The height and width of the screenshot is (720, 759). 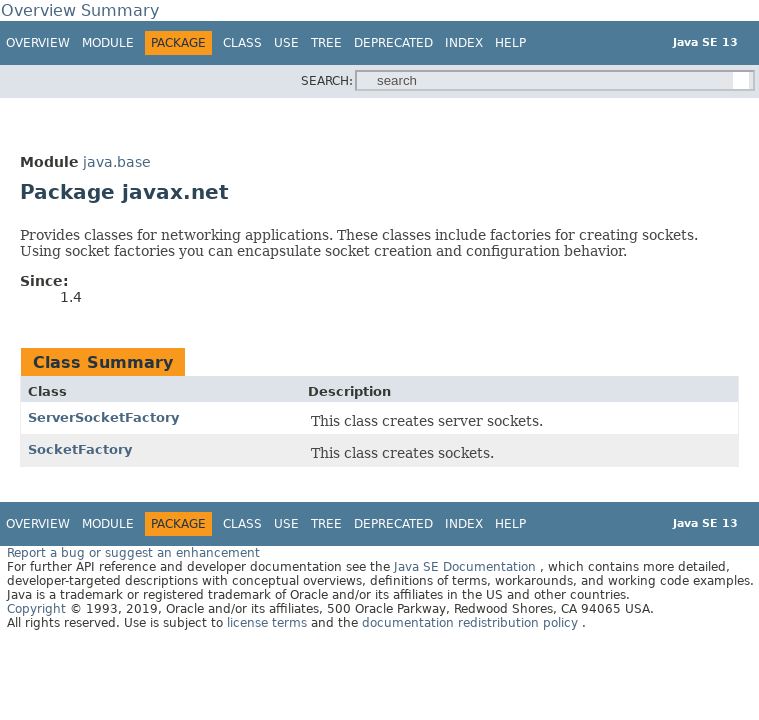 What do you see at coordinates (80, 449) in the screenshot?
I see `SocketFactory` at bounding box center [80, 449].